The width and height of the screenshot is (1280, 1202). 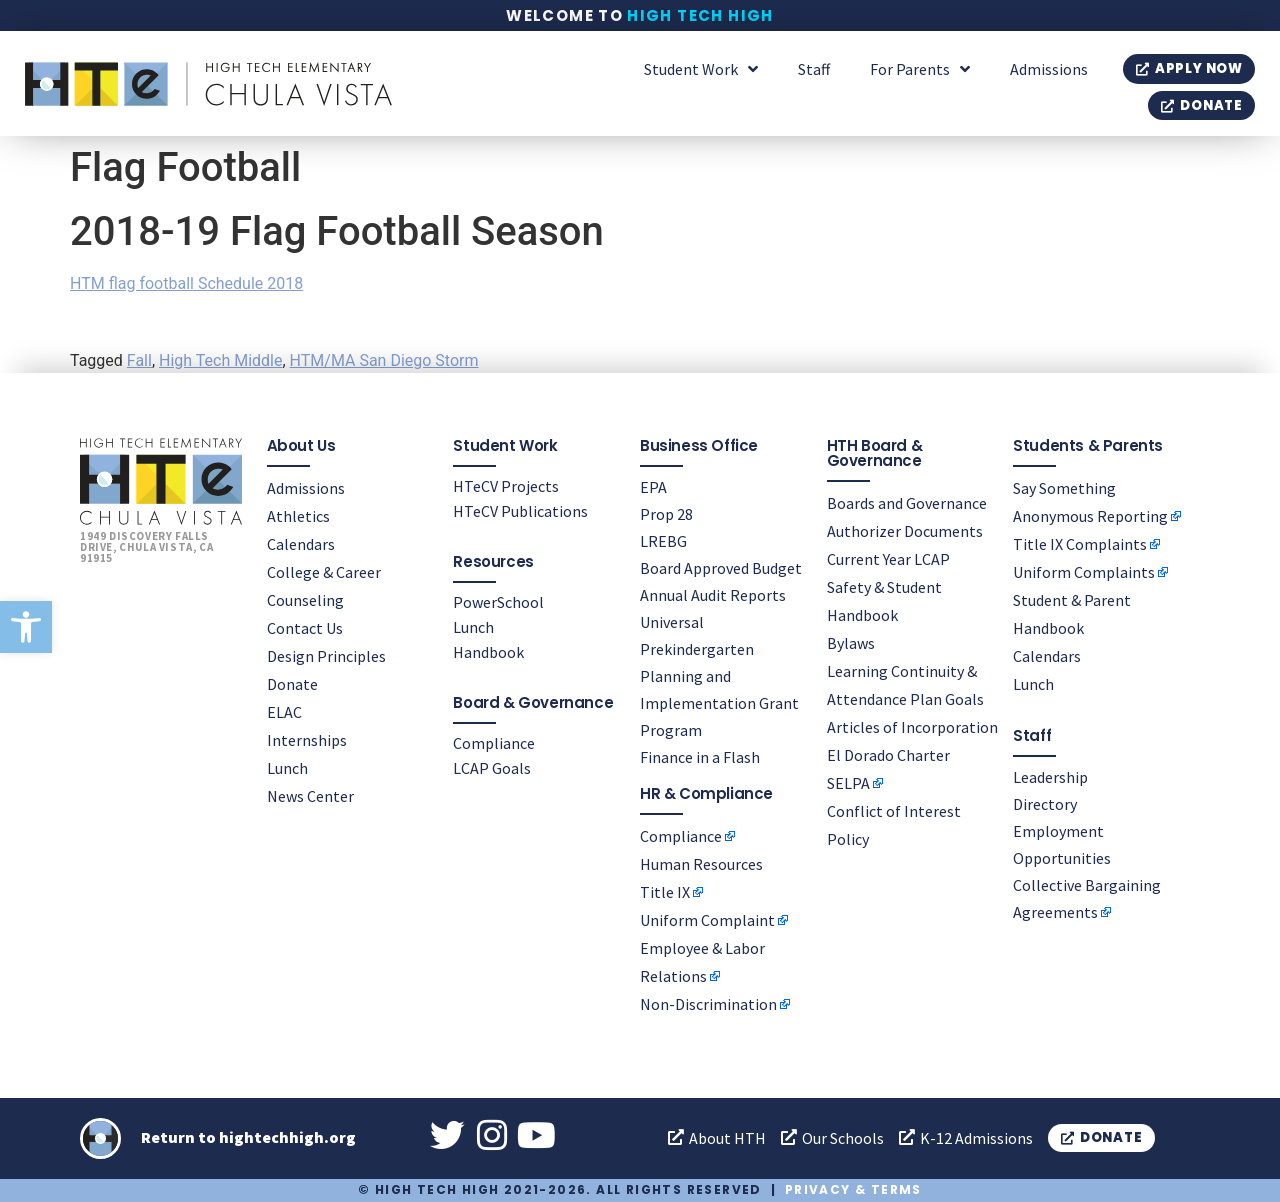 What do you see at coordinates (384, 360) in the screenshot?
I see `HTM/MA San Diego Storm` at bounding box center [384, 360].